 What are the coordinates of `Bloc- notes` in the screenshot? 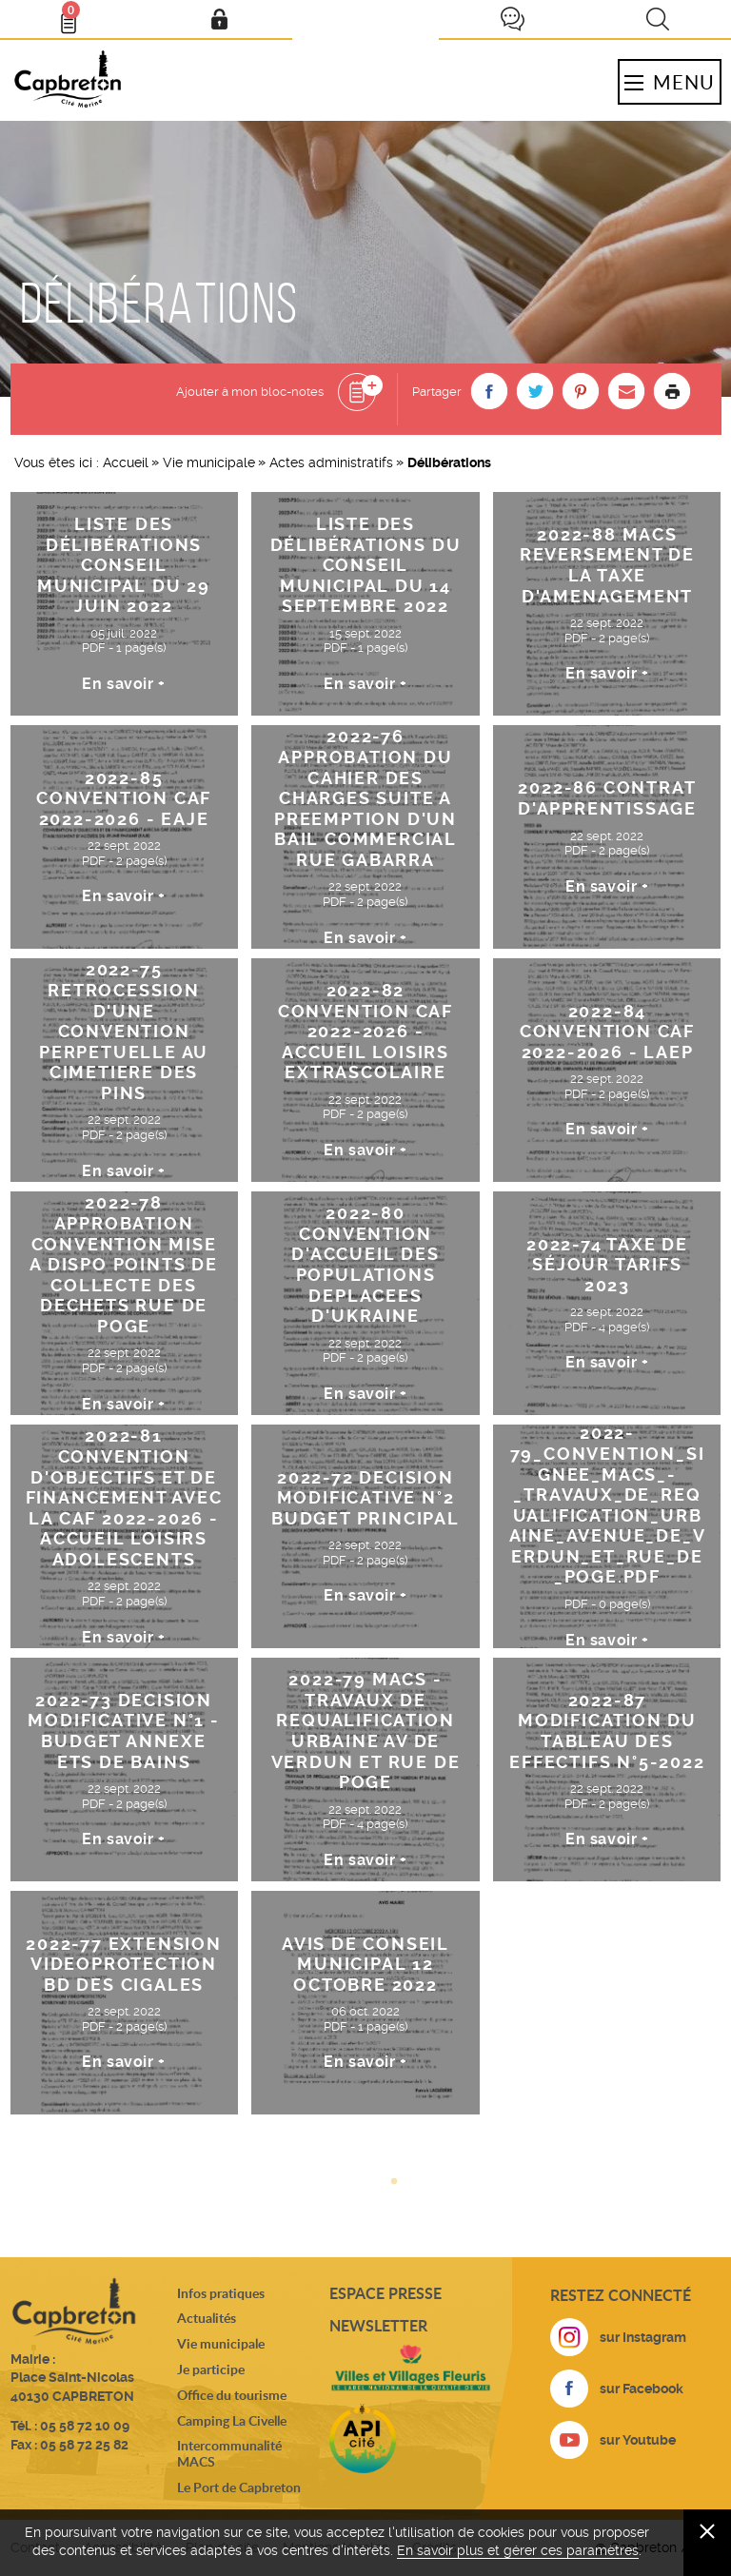 It's located at (77, 15).